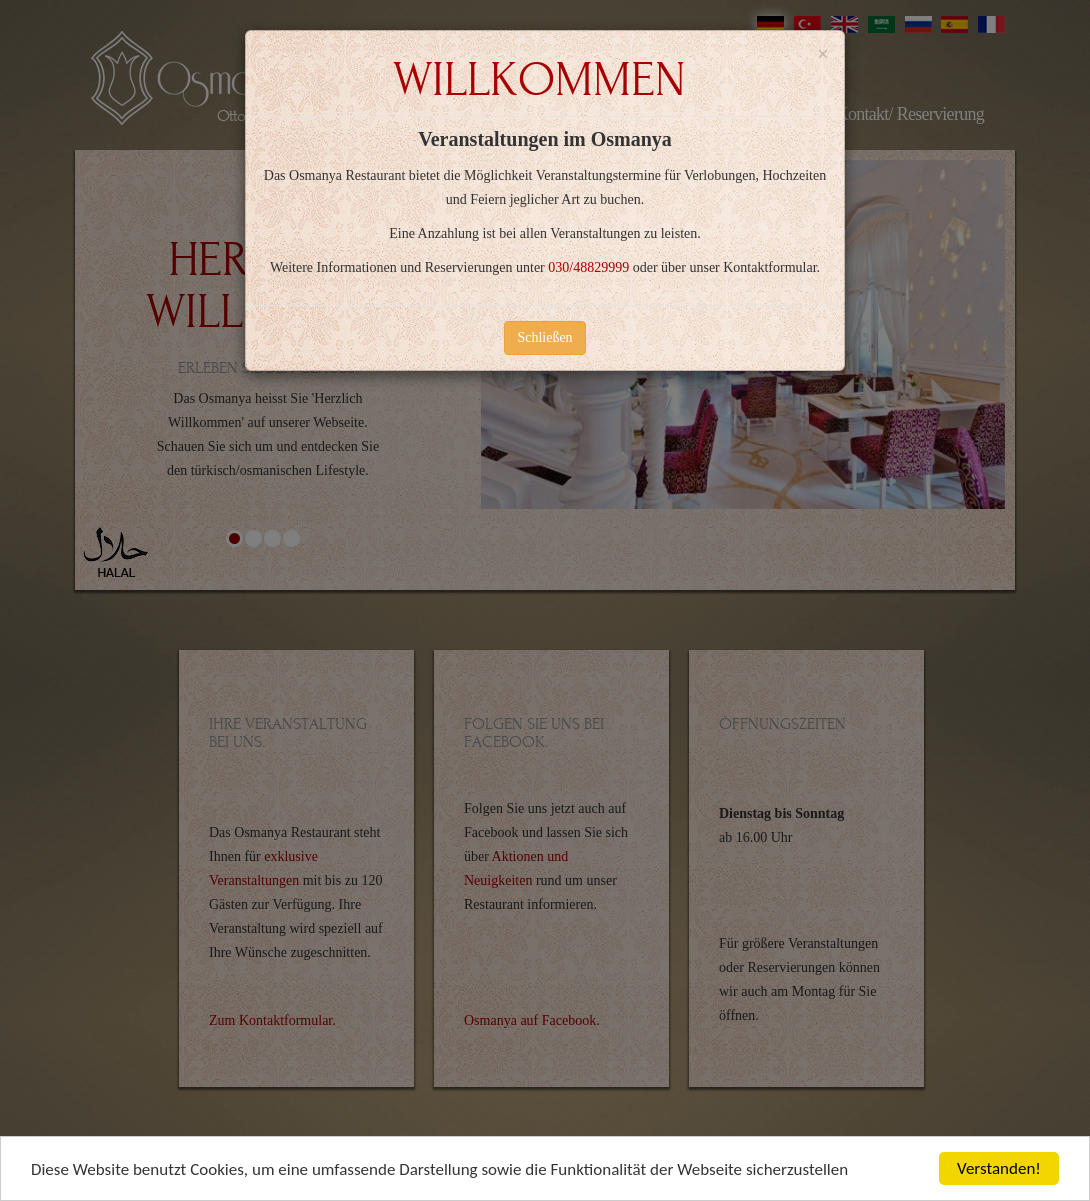 This screenshot has width=1090, height=1201. I want to click on 030/48829999, so click(588, 267).